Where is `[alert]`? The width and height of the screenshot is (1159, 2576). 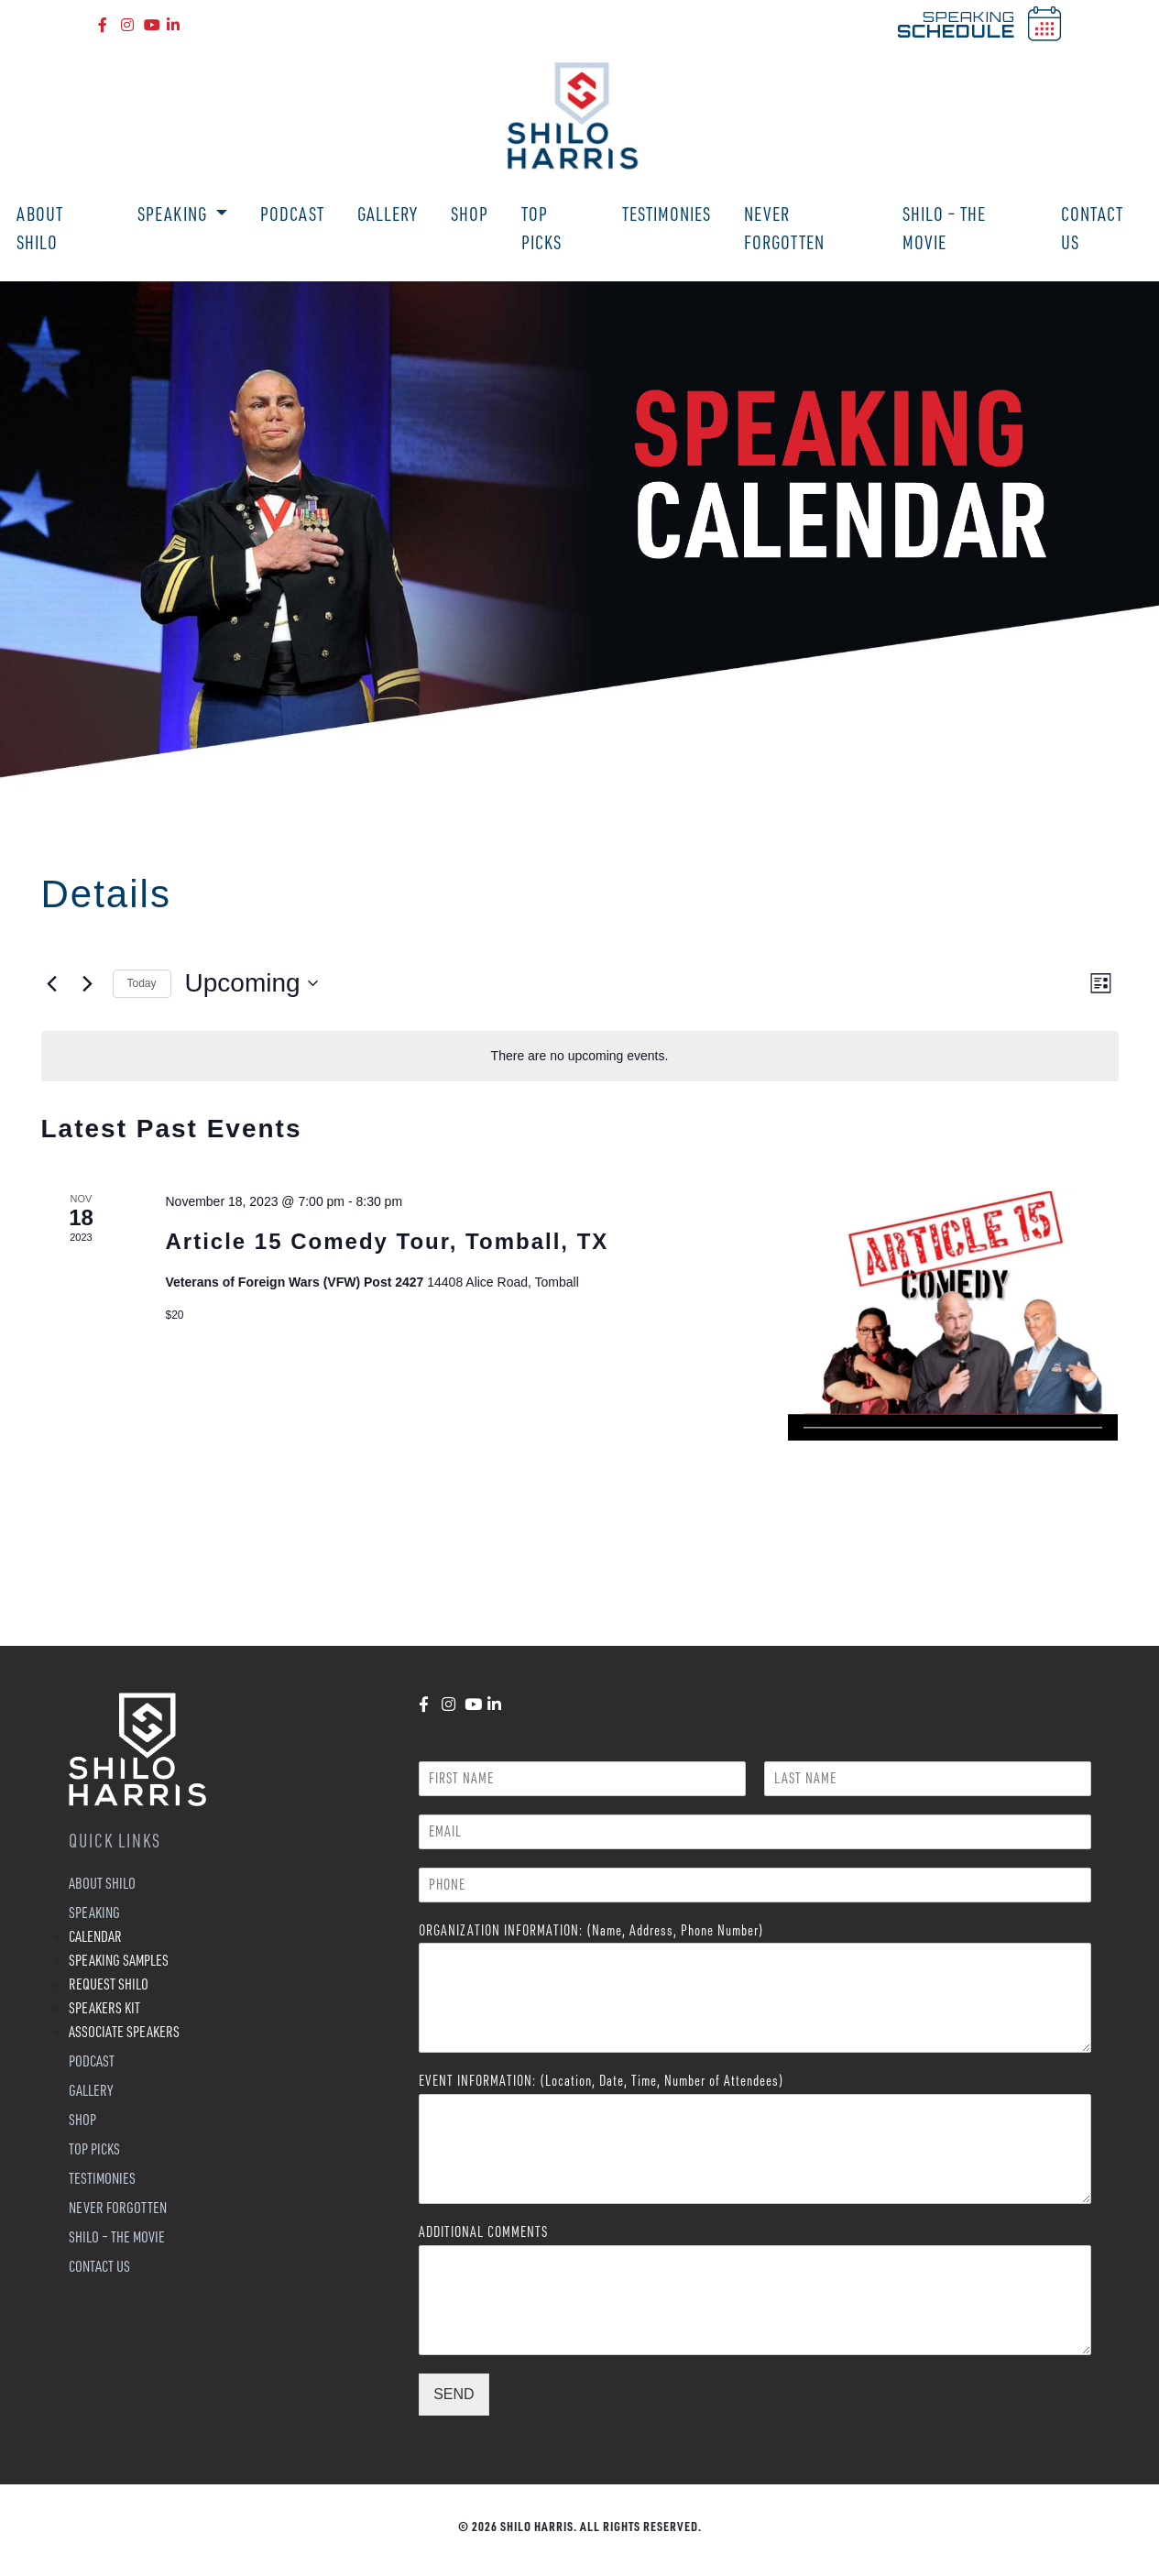 [alert] is located at coordinates (580, 1056).